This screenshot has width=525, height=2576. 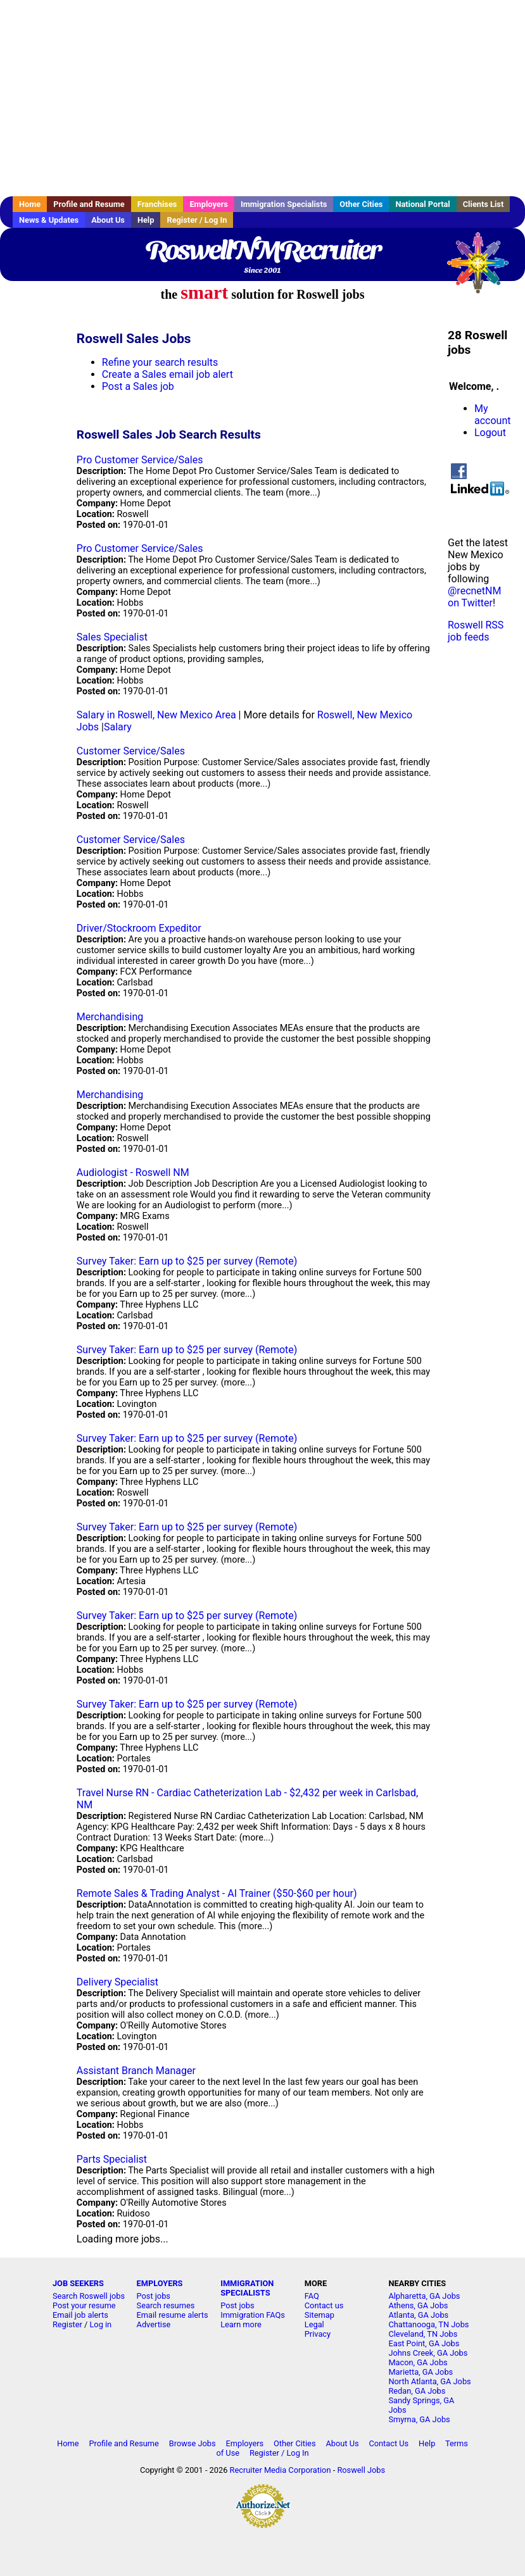 What do you see at coordinates (187, 1261) in the screenshot?
I see `Survey Taker: Earn up to $25 per survey (Remote)` at bounding box center [187, 1261].